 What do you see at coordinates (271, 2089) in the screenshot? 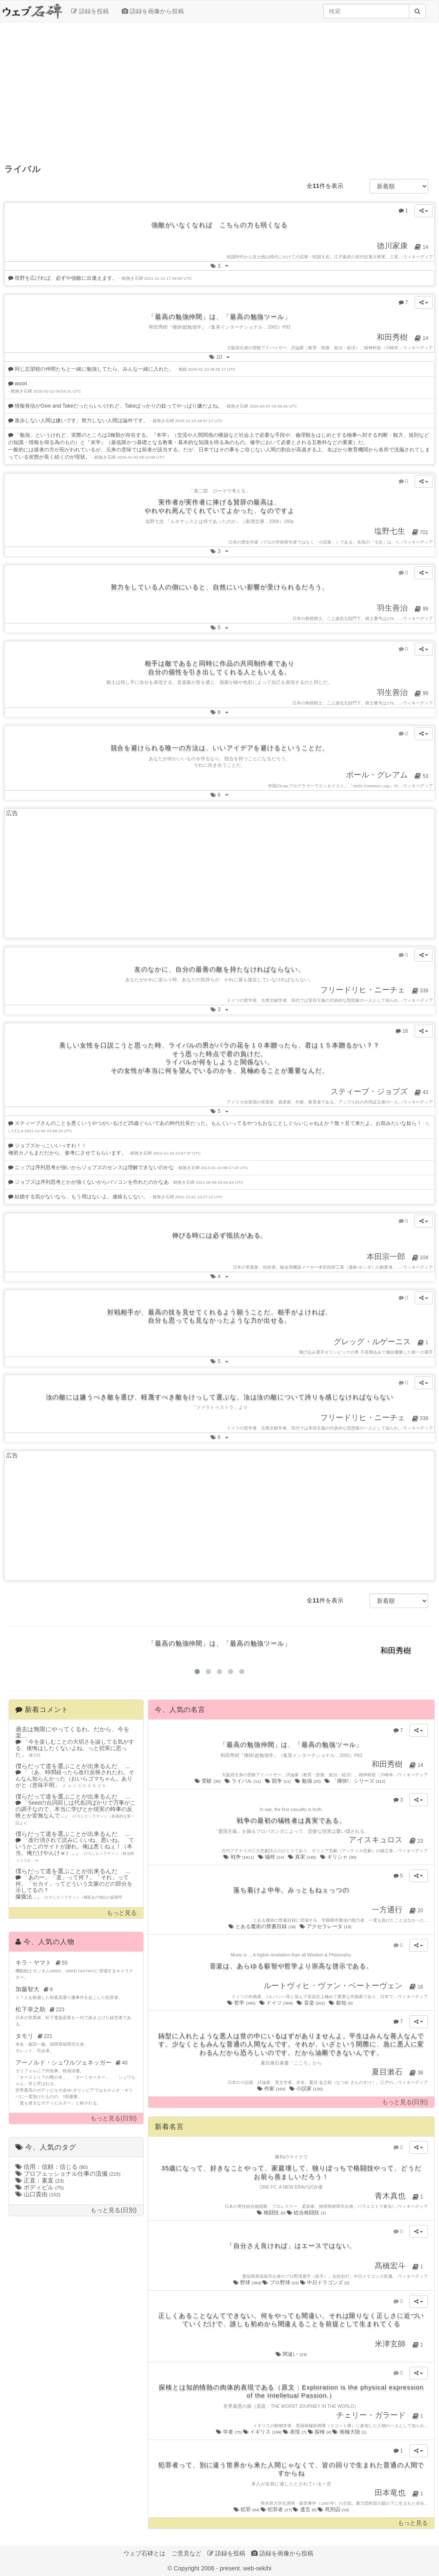
I see `作家` at bounding box center [271, 2089].